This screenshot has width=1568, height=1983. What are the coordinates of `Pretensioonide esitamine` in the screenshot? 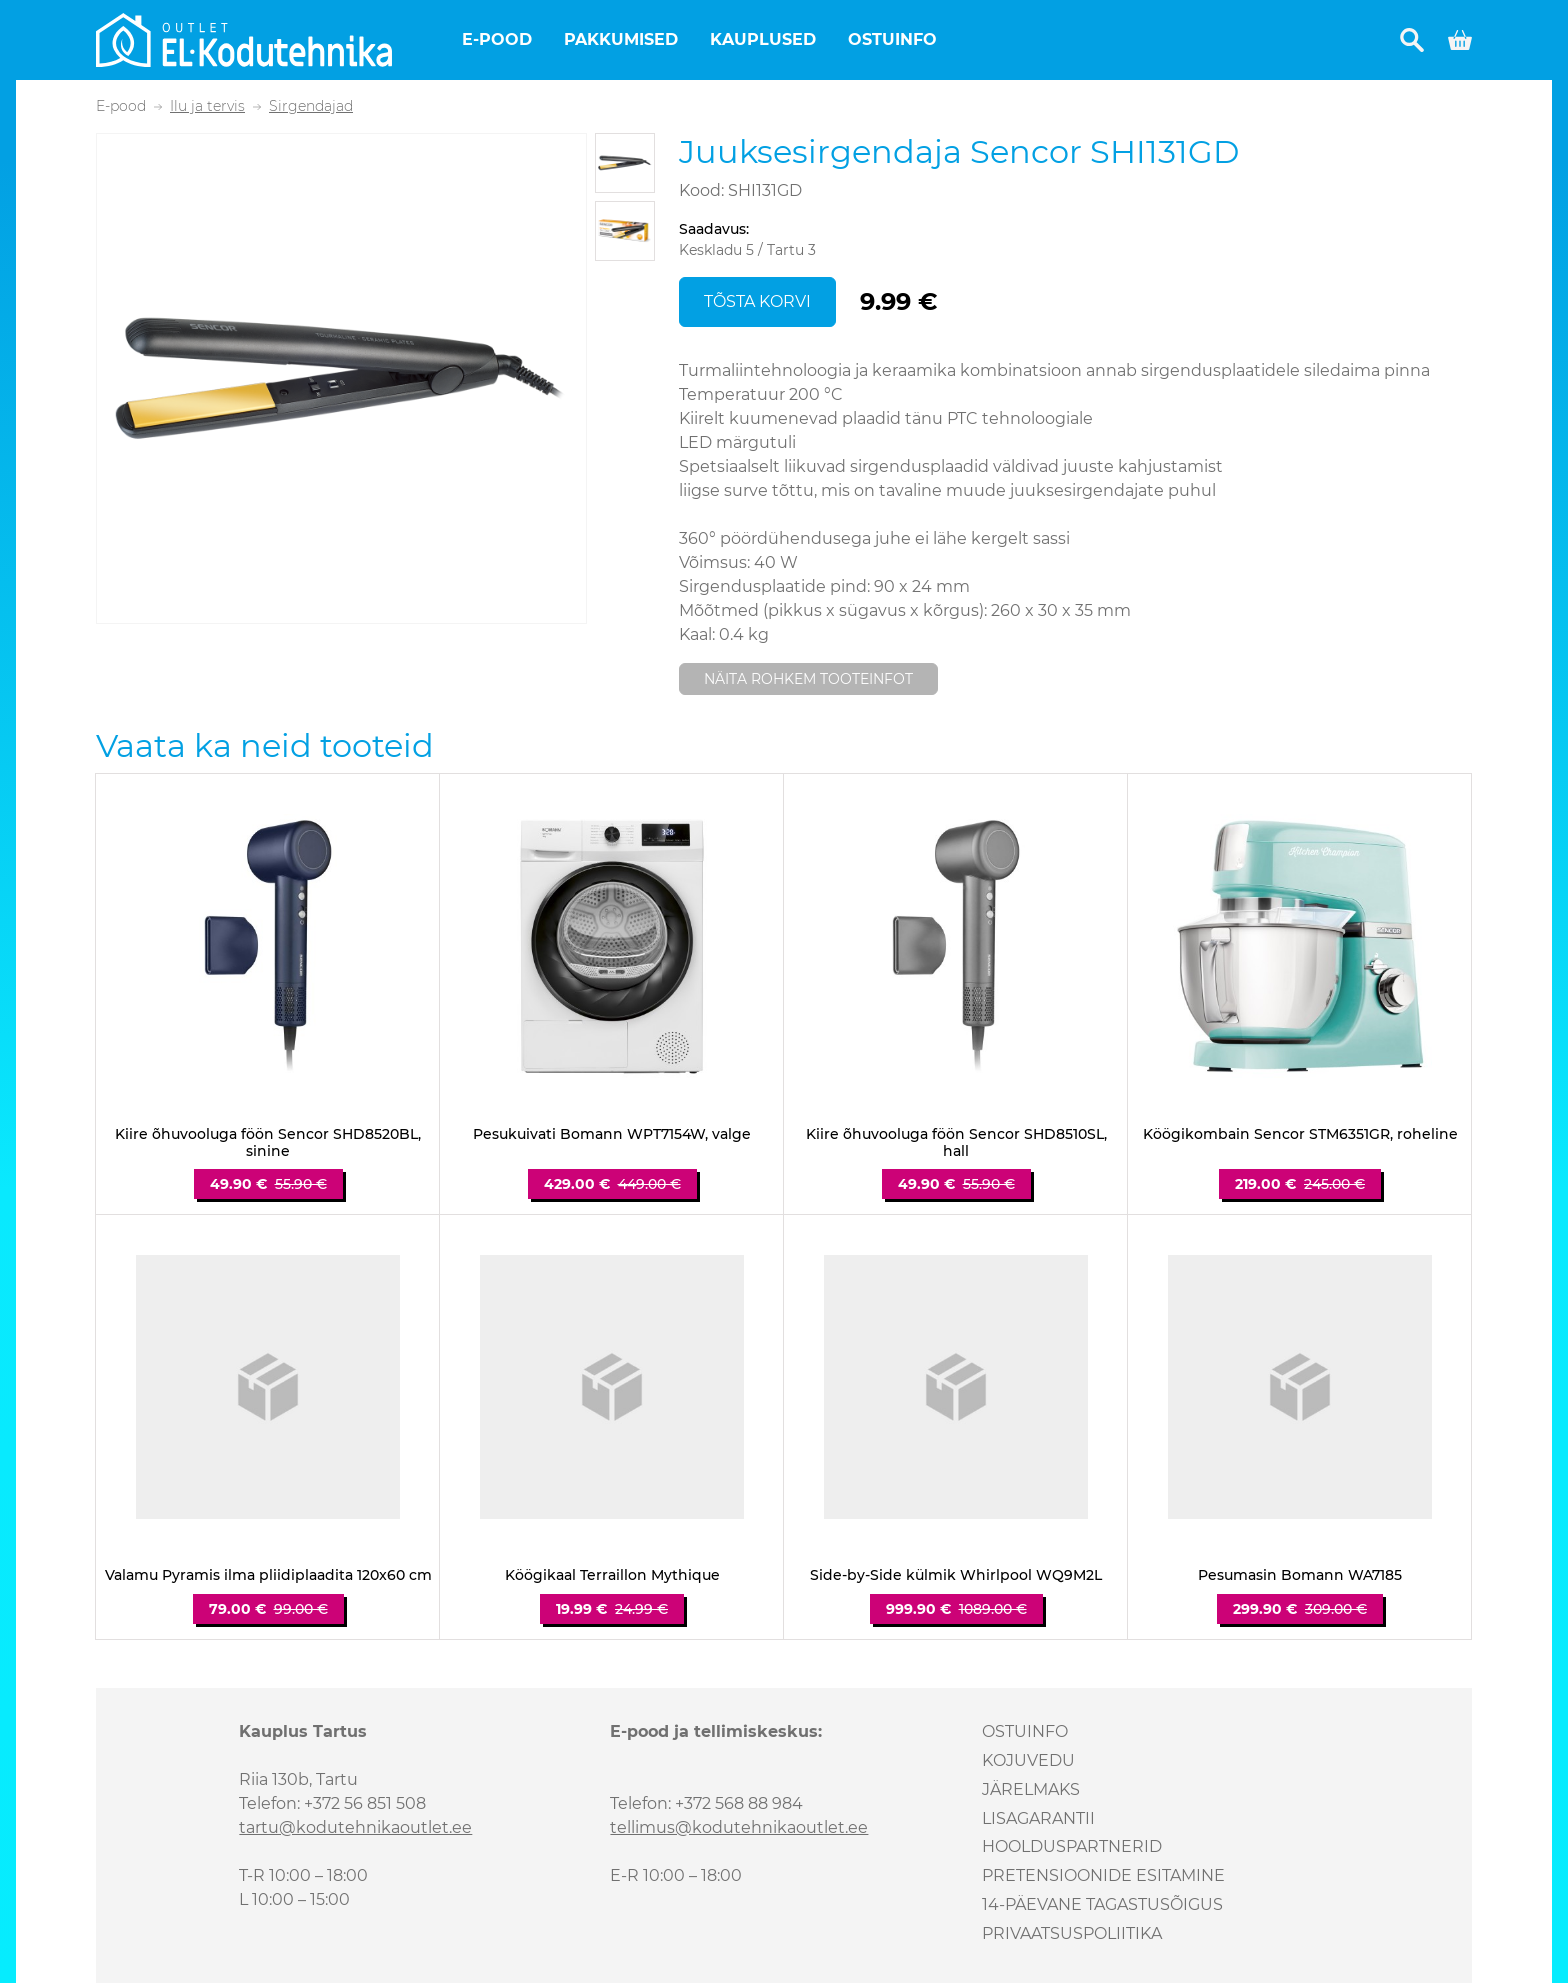 It's located at (1103, 1875).